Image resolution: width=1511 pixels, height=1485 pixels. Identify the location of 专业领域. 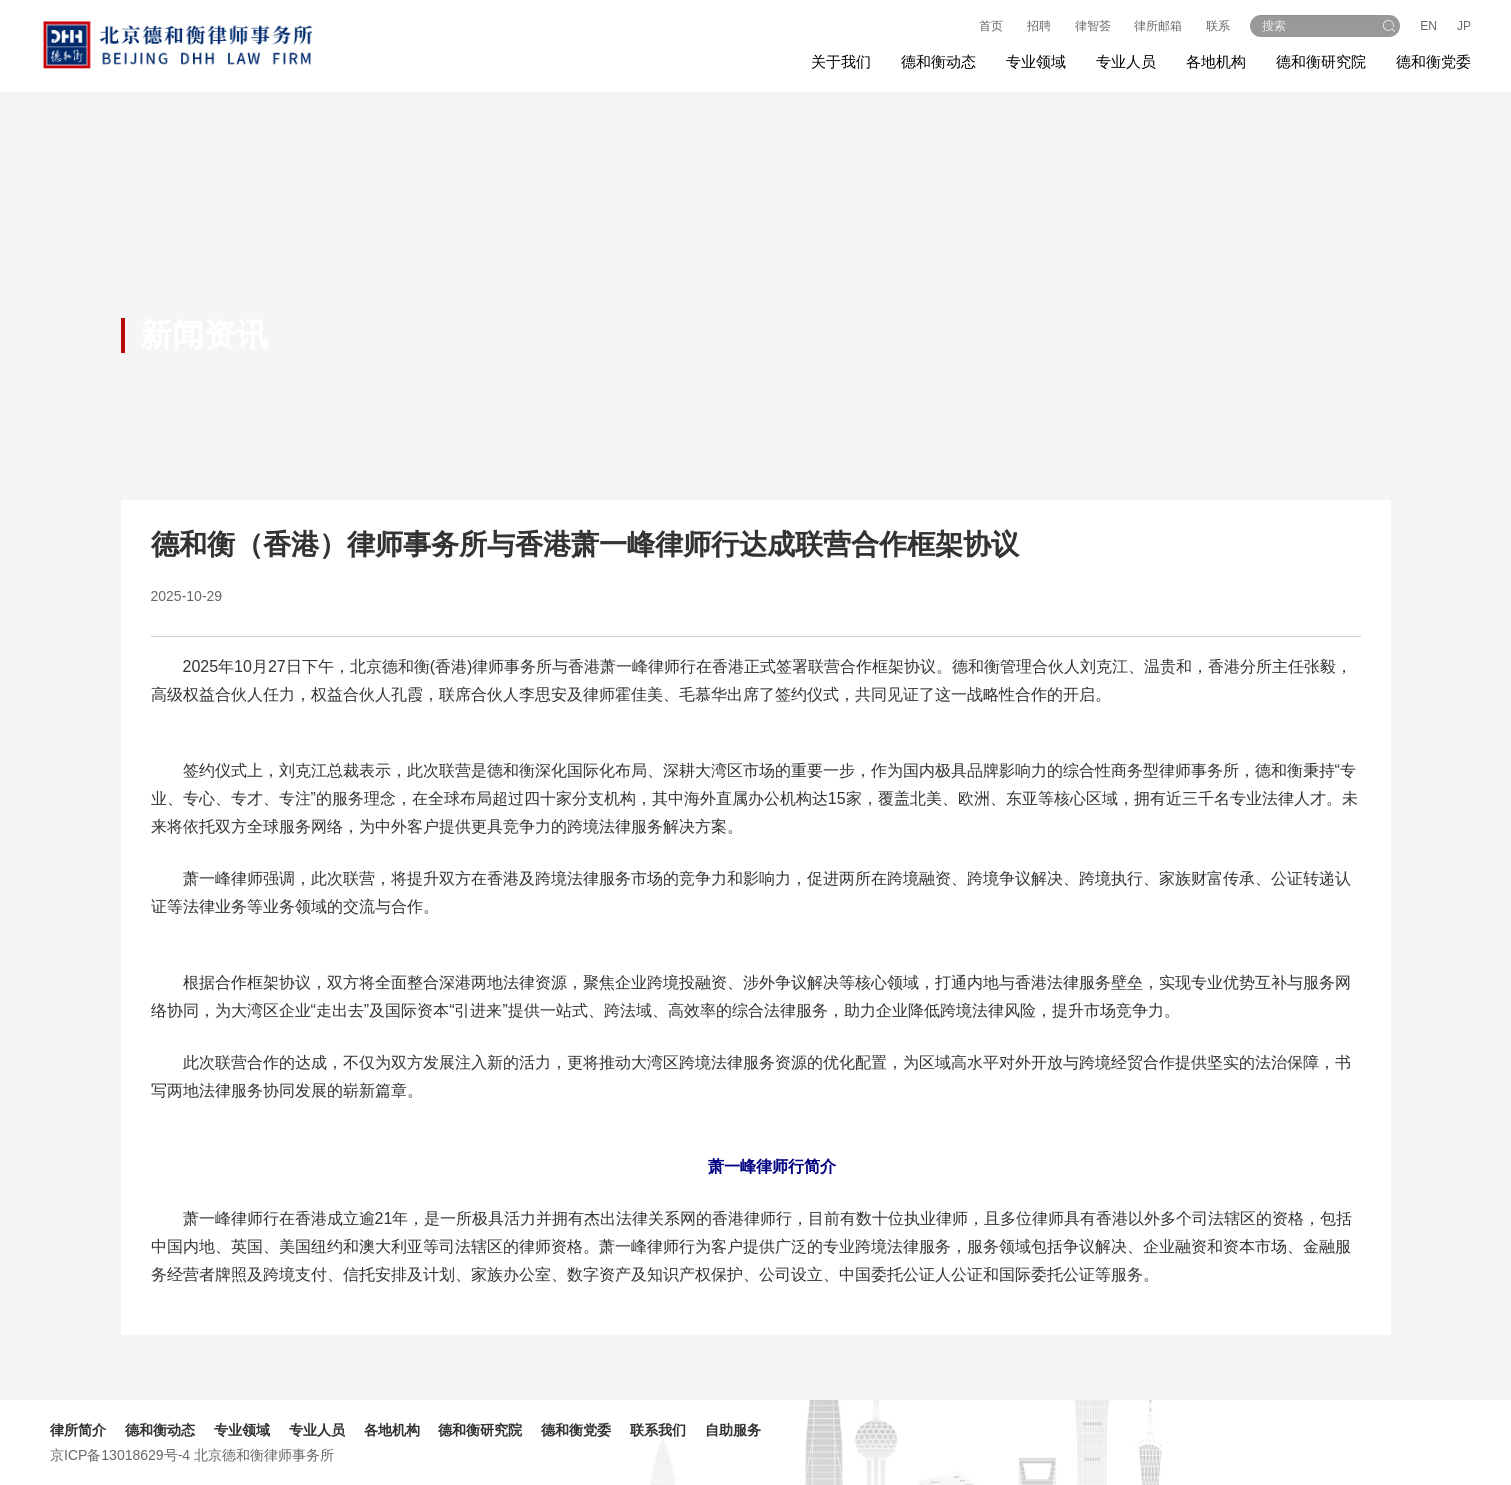
(242, 1430).